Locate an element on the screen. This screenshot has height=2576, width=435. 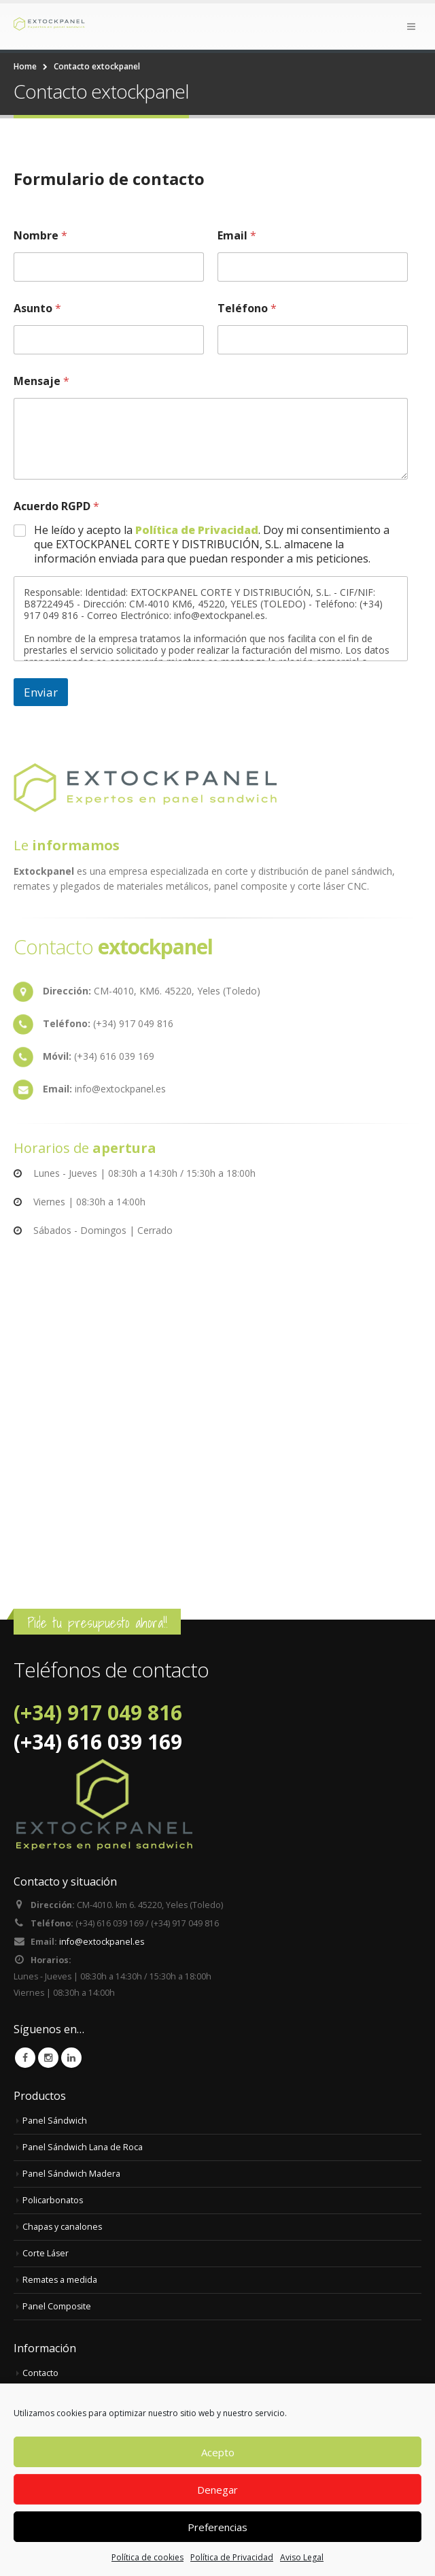
Contacto is located at coordinates (40, 2375).